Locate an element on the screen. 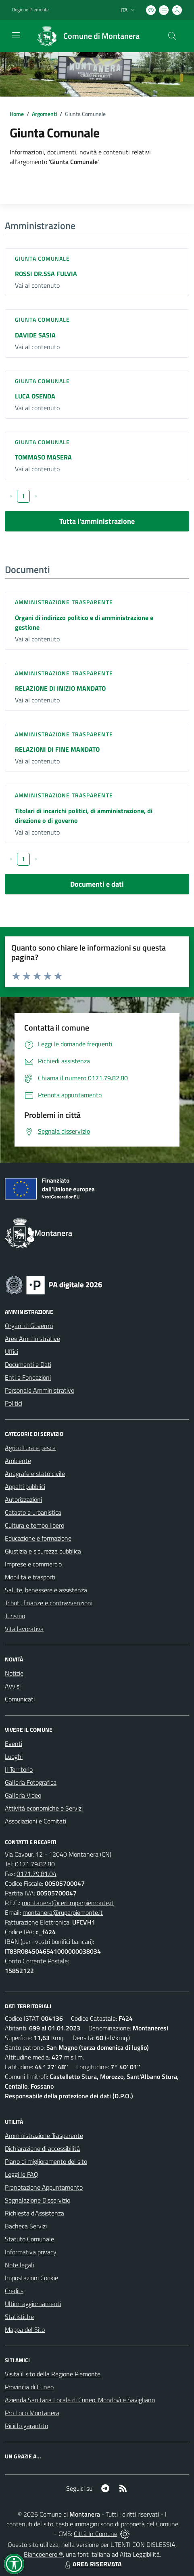  Personale Amministrativo is located at coordinates (39, 1390).